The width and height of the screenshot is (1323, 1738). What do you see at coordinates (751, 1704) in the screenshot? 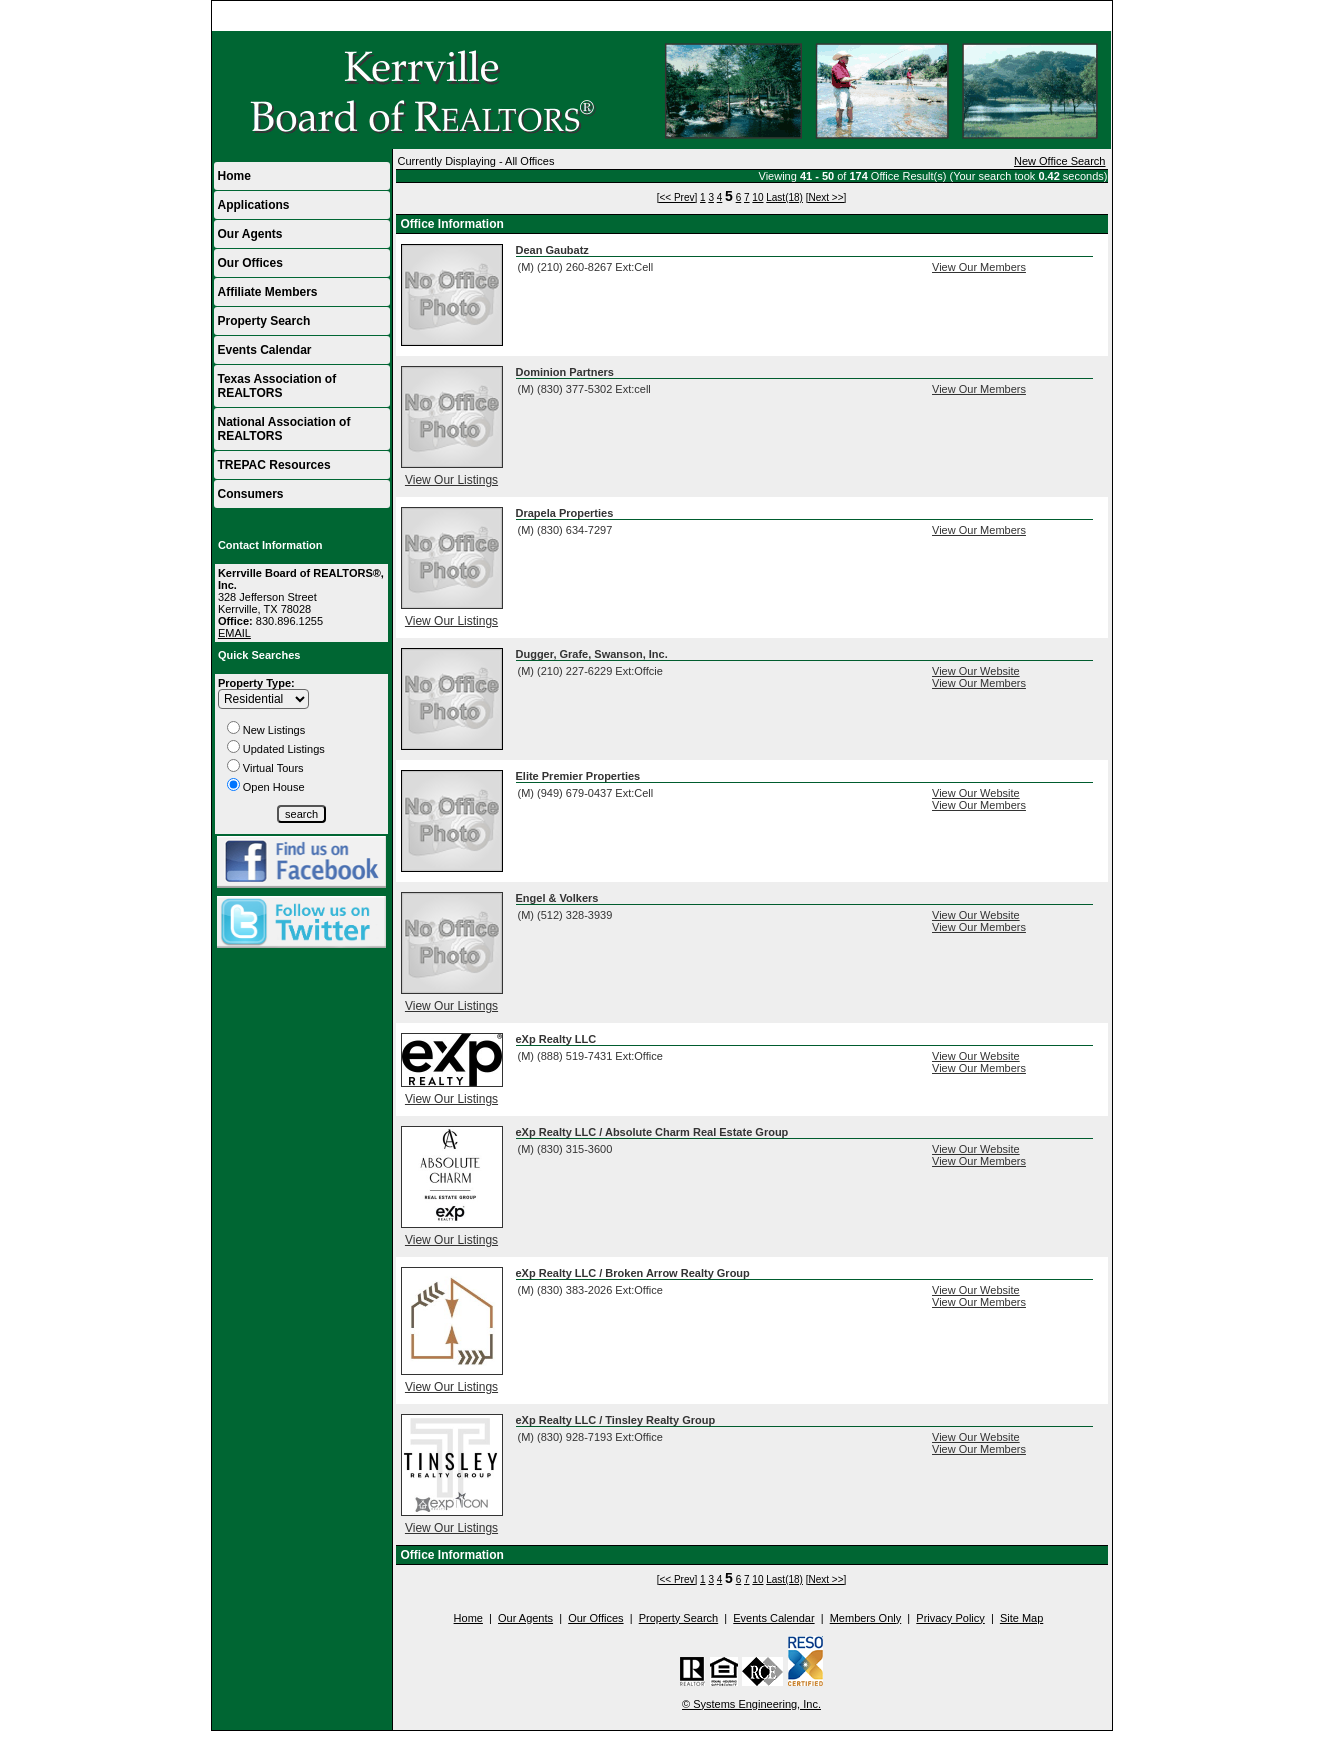
I see `© Systems Engineering, Inc.` at bounding box center [751, 1704].